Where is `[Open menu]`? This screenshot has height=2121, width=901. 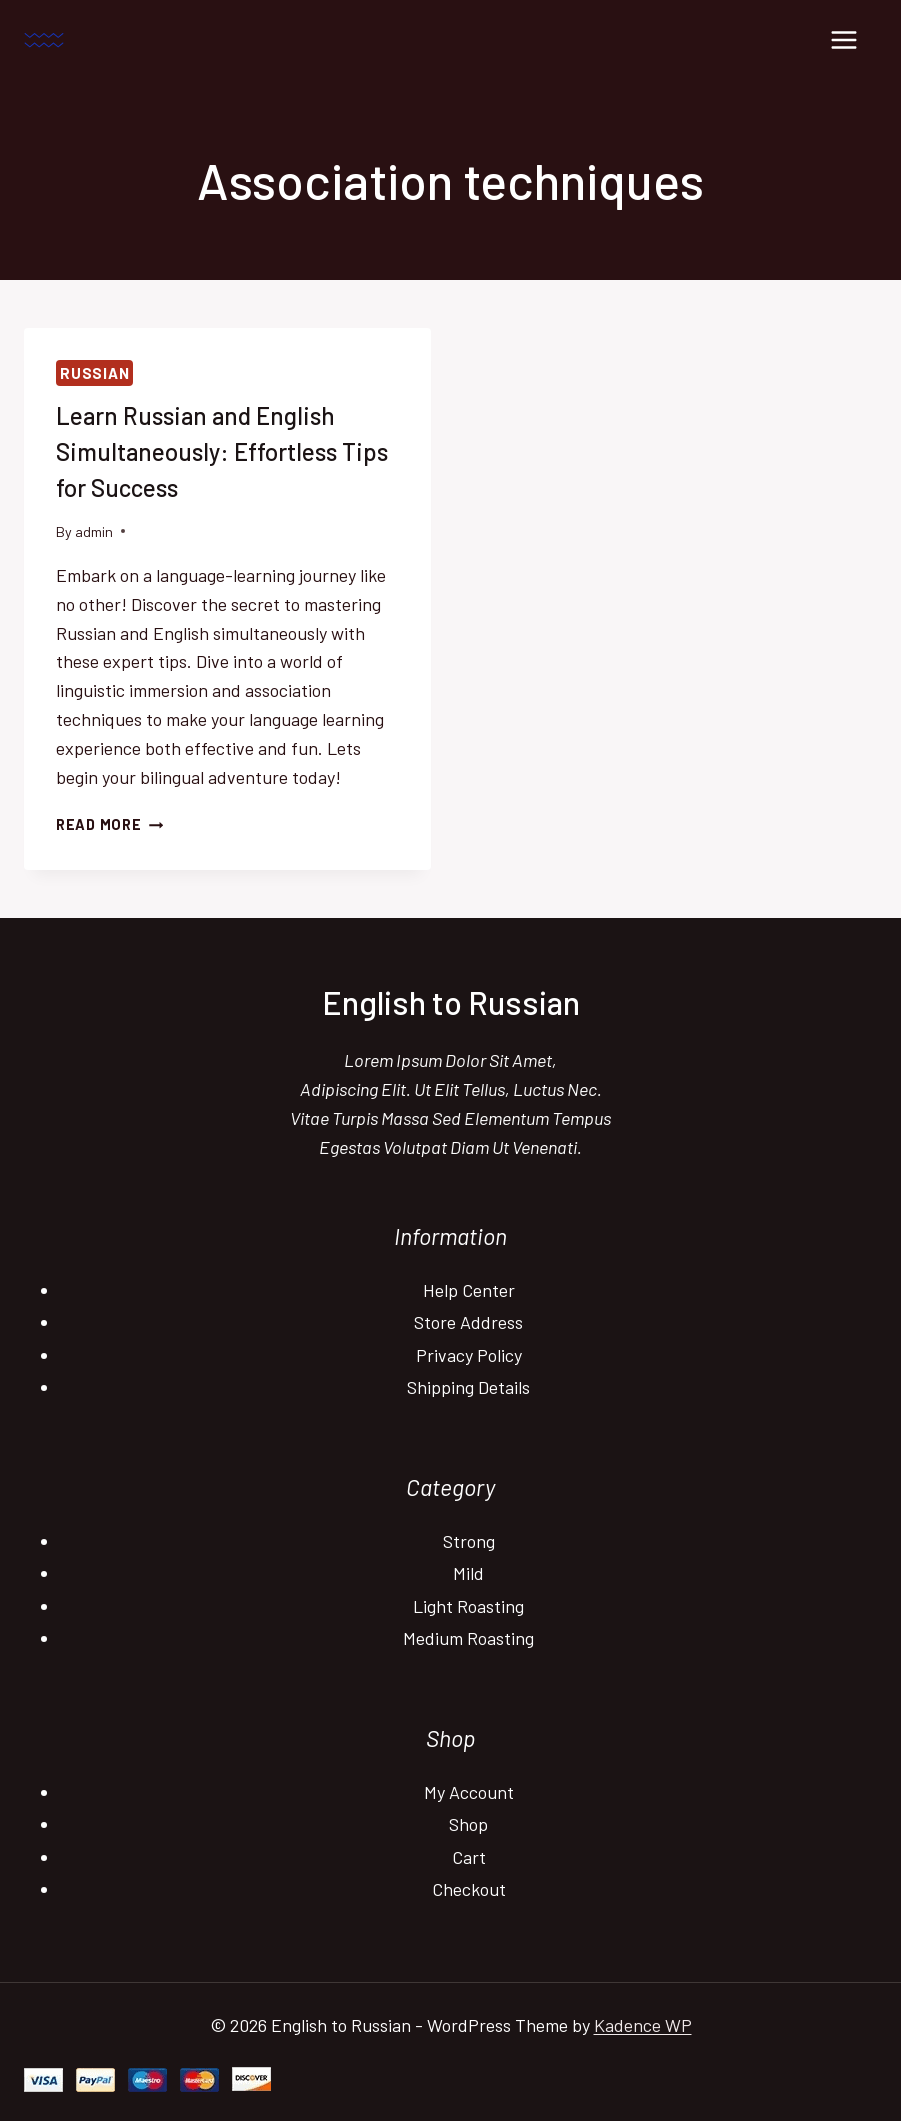
[Open menu] is located at coordinates (843, 39).